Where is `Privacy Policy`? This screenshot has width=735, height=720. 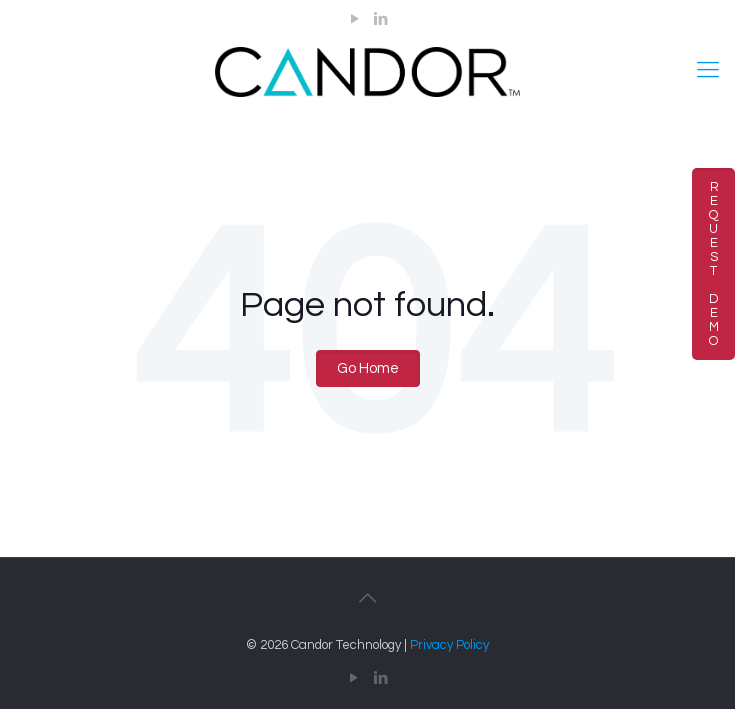
Privacy Policy is located at coordinates (449, 645).